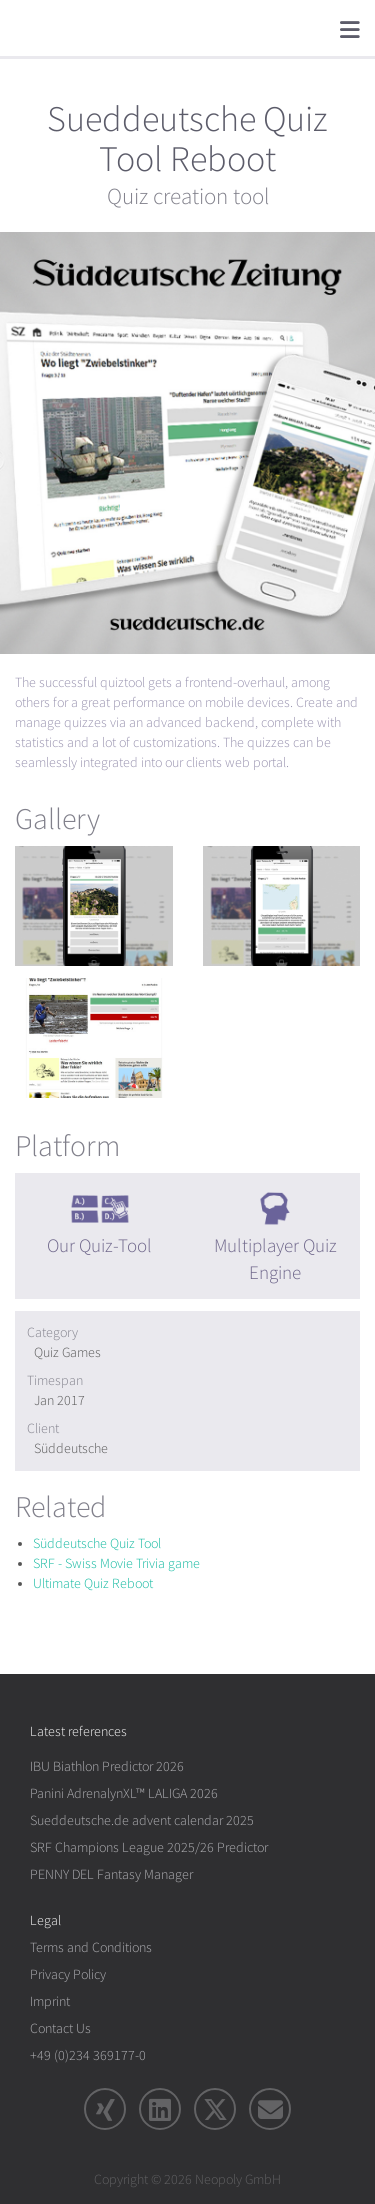 This screenshot has height=2204, width=375. What do you see at coordinates (68, 1974) in the screenshot?
I see `Privacy Policy` at bounding box center [68, 1974].